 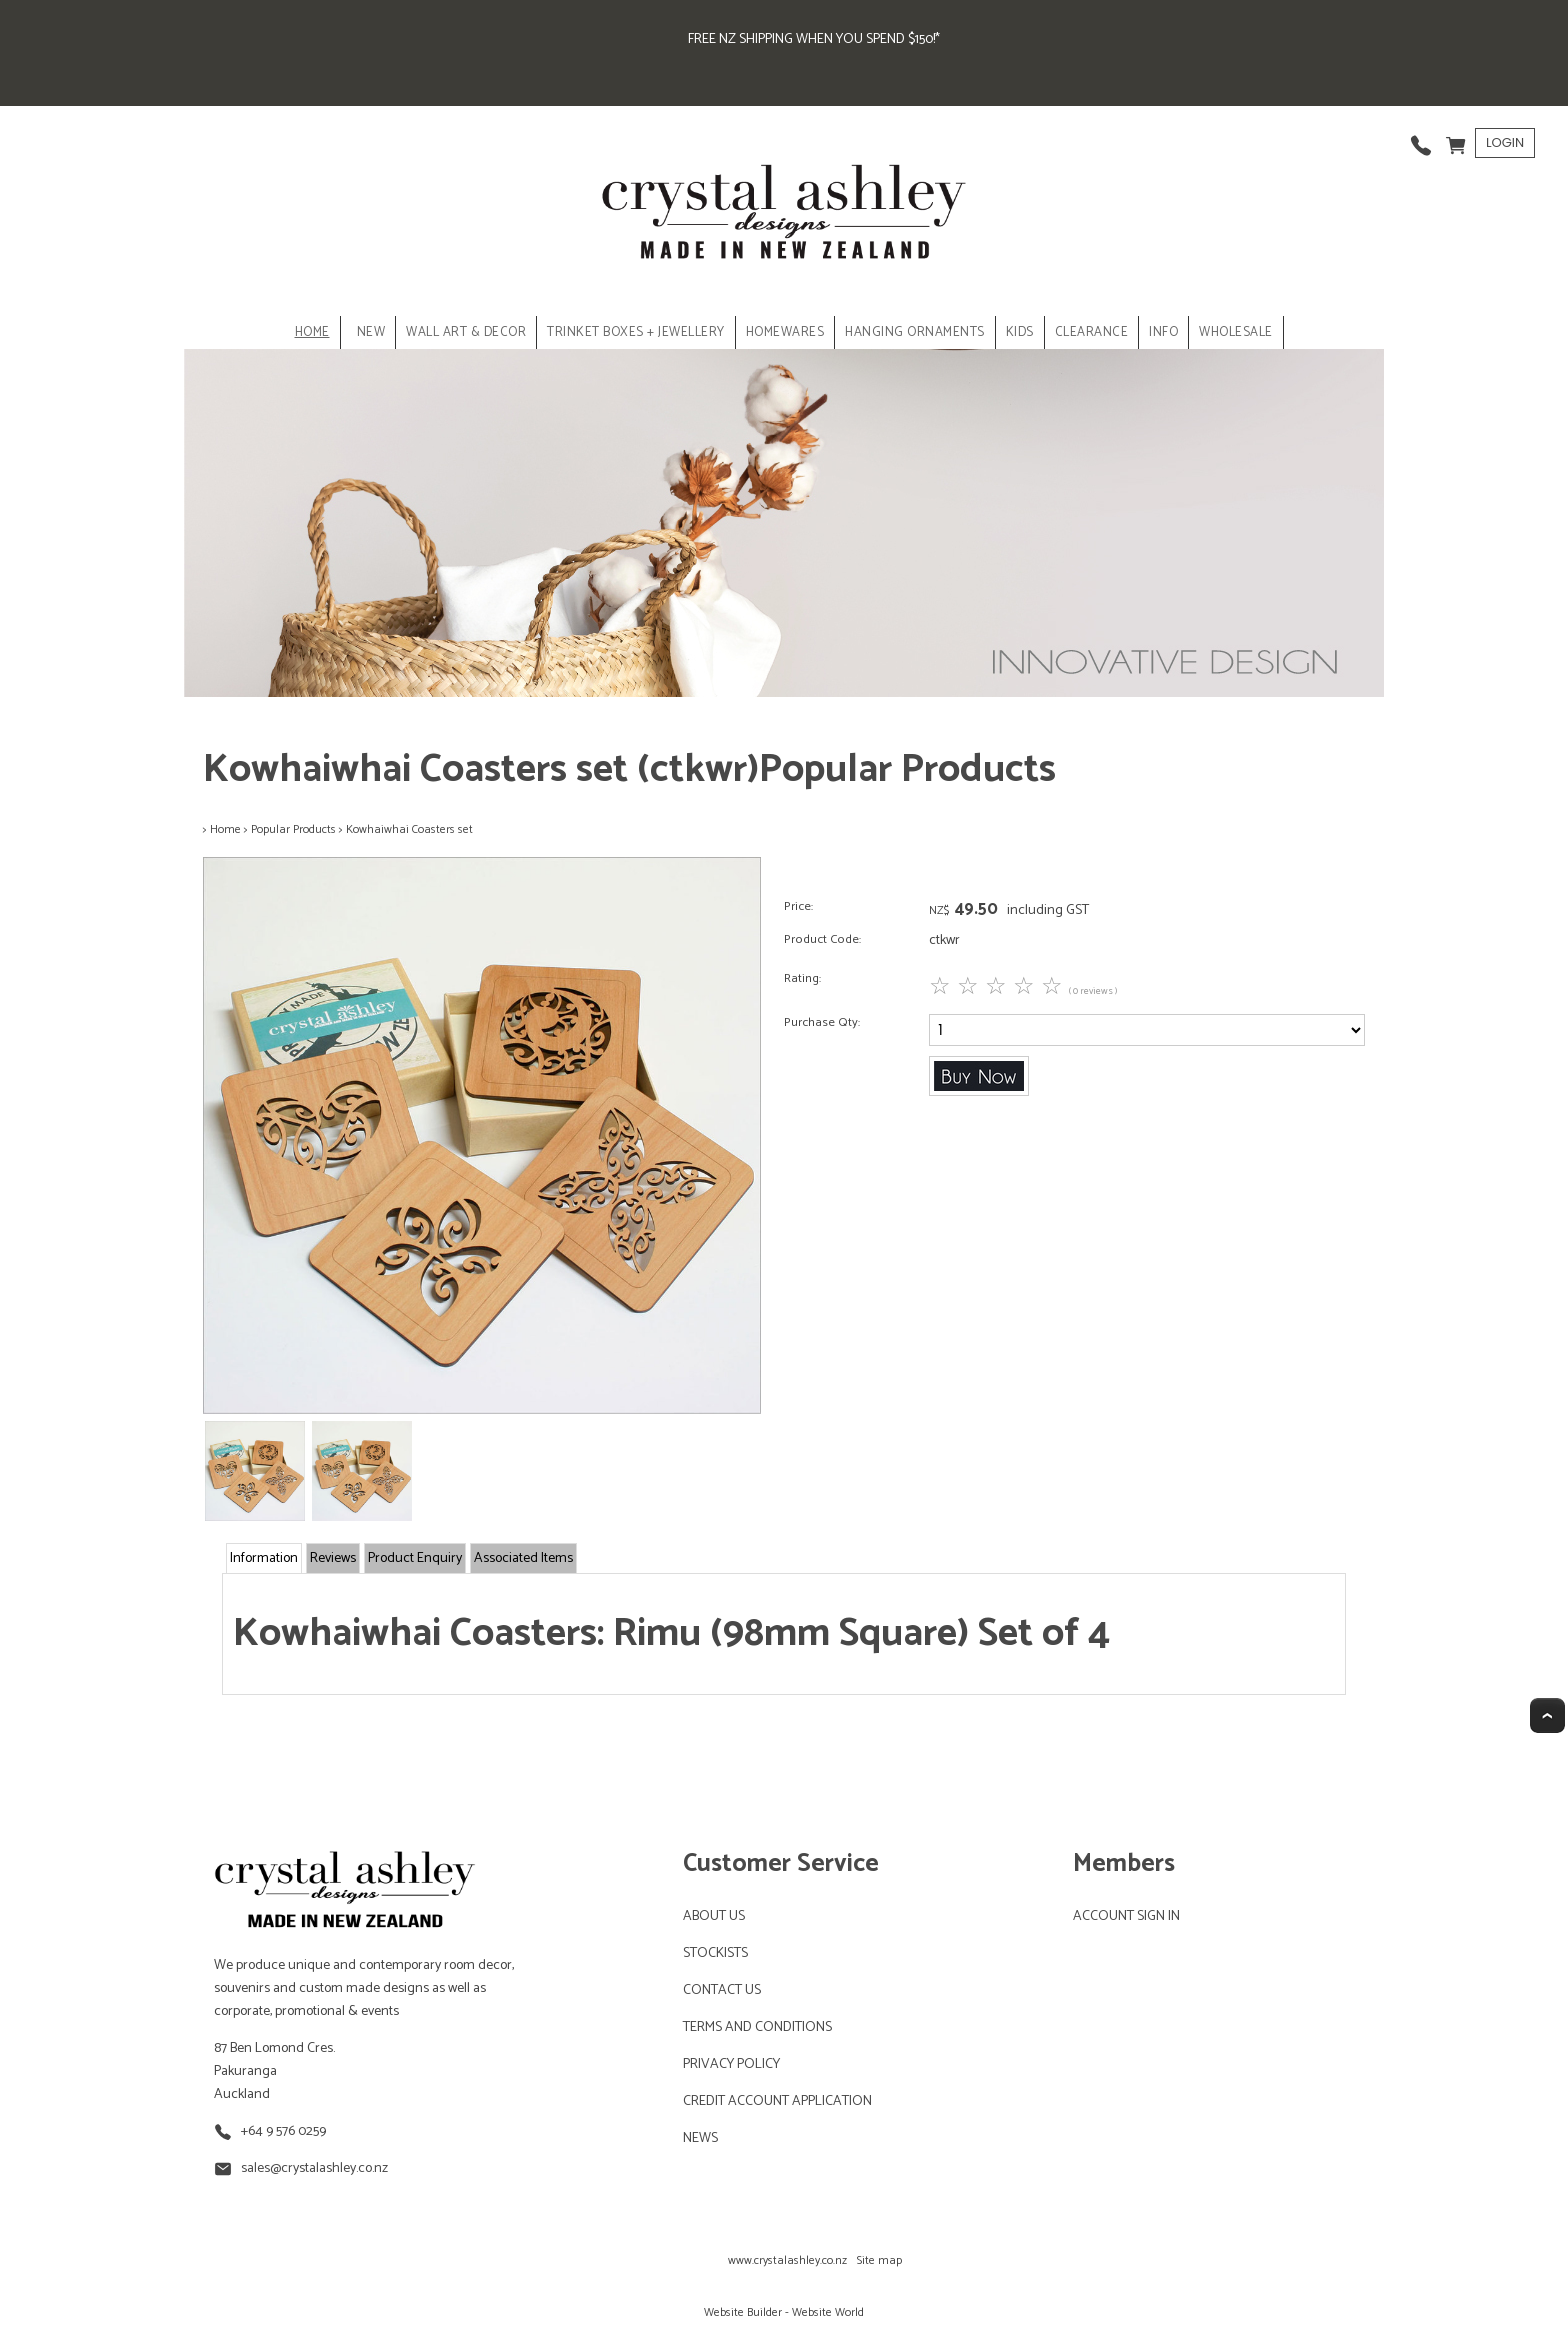 I want to click on CREDIT ACCOUNT APPLICATION, so click(x=777, y=2101).